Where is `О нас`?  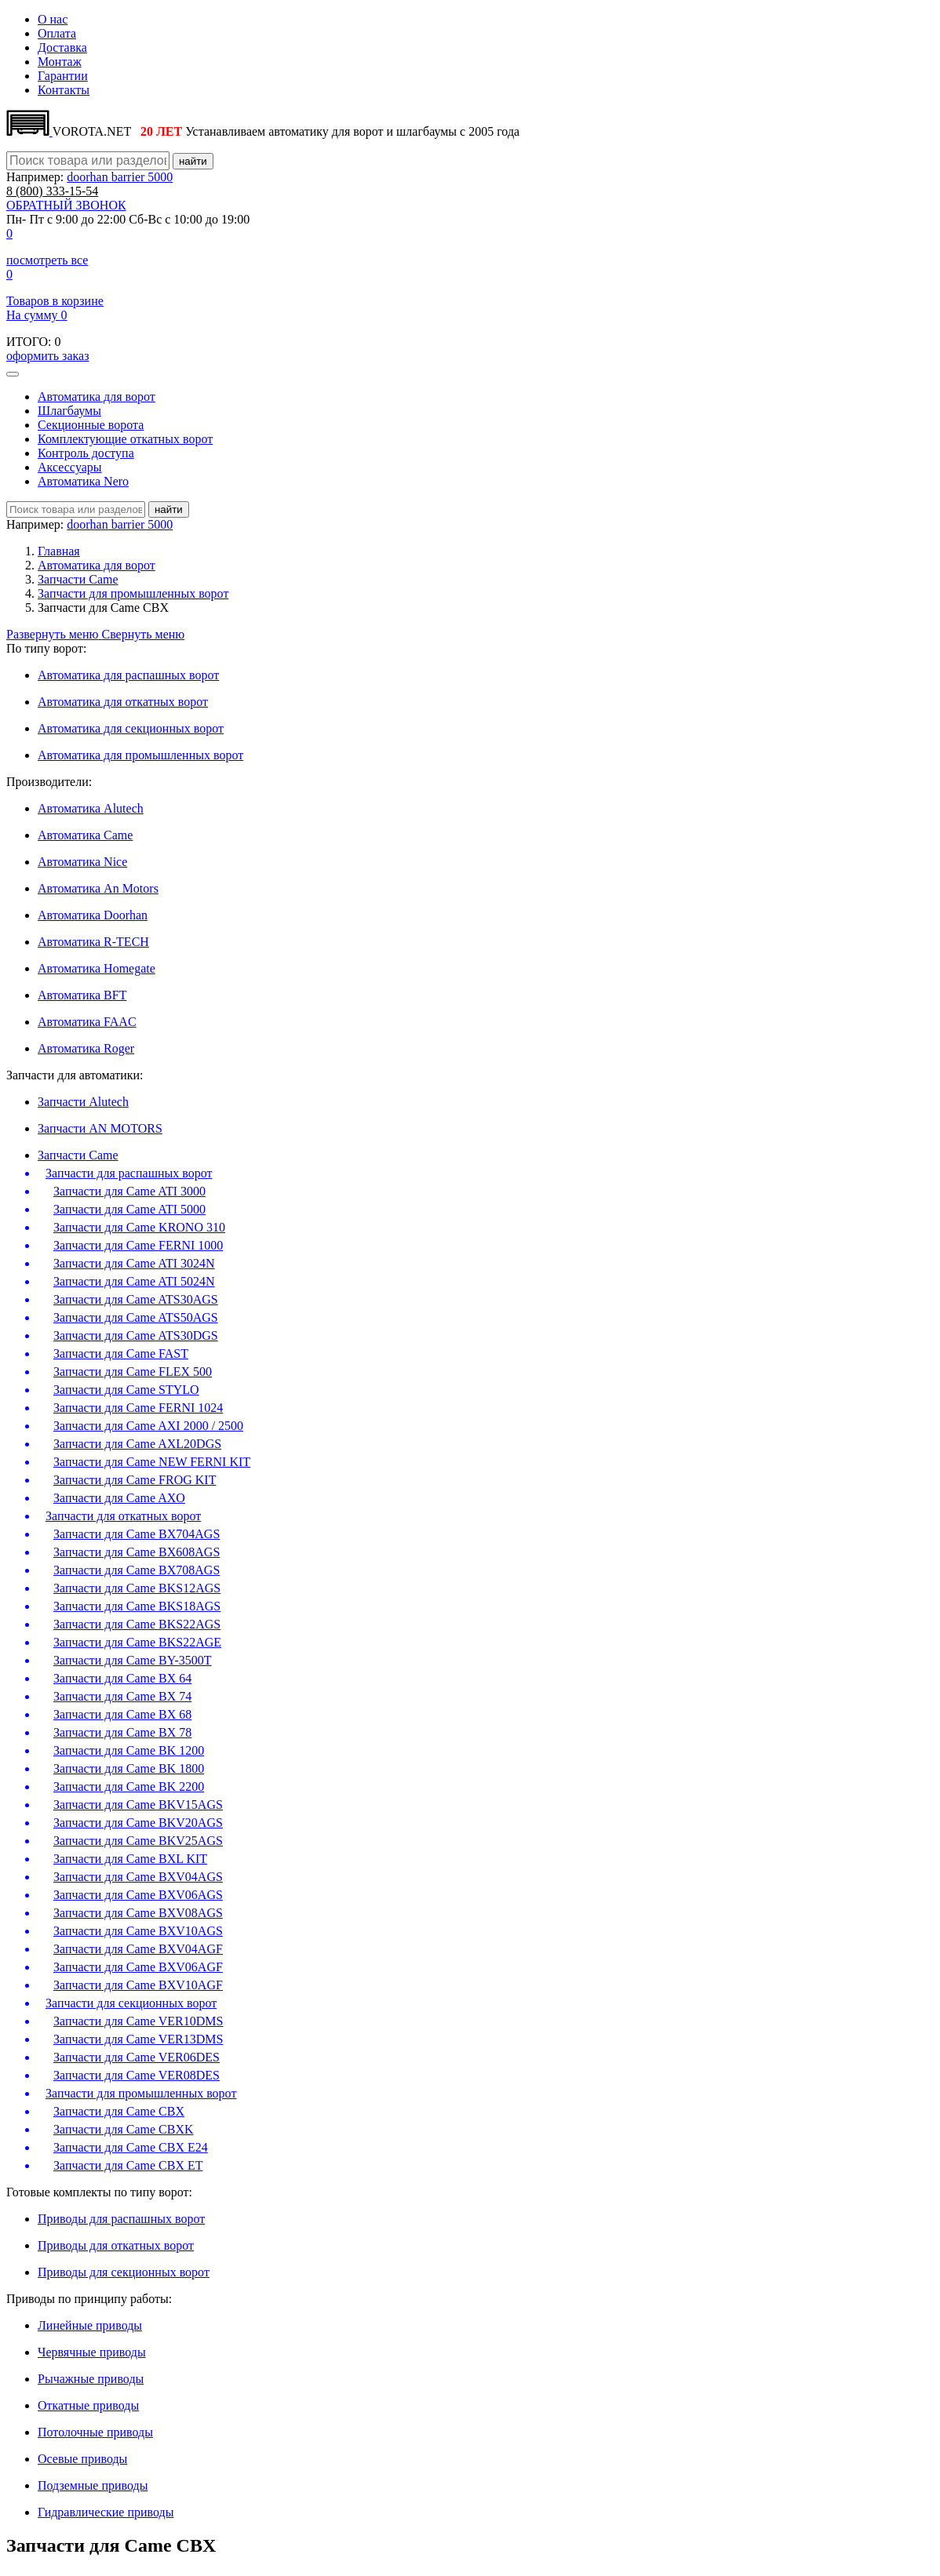
О нас is located at coordinates (52, 19).